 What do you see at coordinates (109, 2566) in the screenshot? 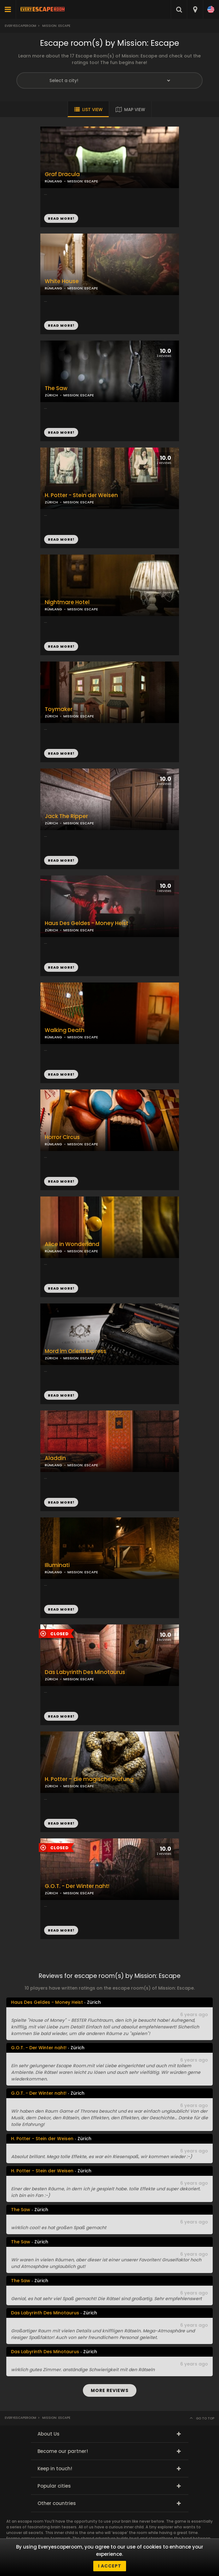
I see `I accept` at bounding box center [109, 2566].